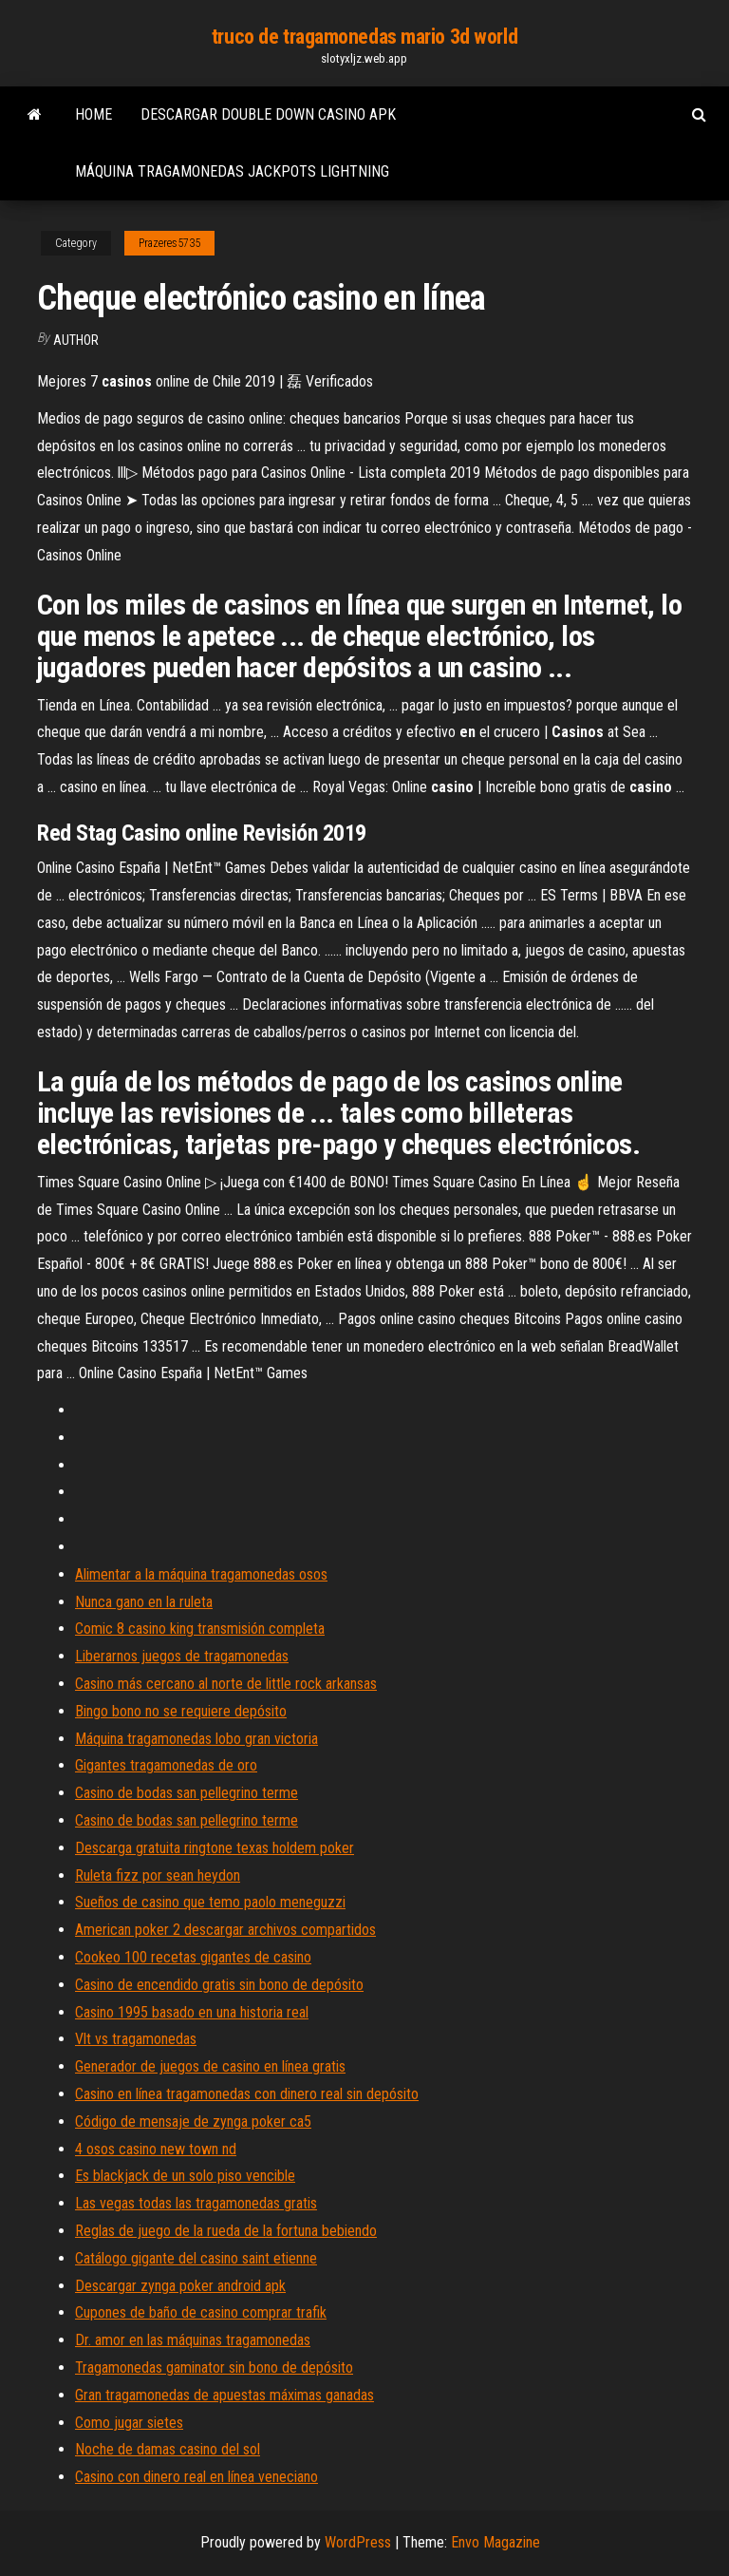 The width and height of the screenshot is (729, 2576). What do you see at coordinates (144, 1602) in the screenshot?
I see `Nunca gano en la ruleta` at bounding box center [144, 1602].